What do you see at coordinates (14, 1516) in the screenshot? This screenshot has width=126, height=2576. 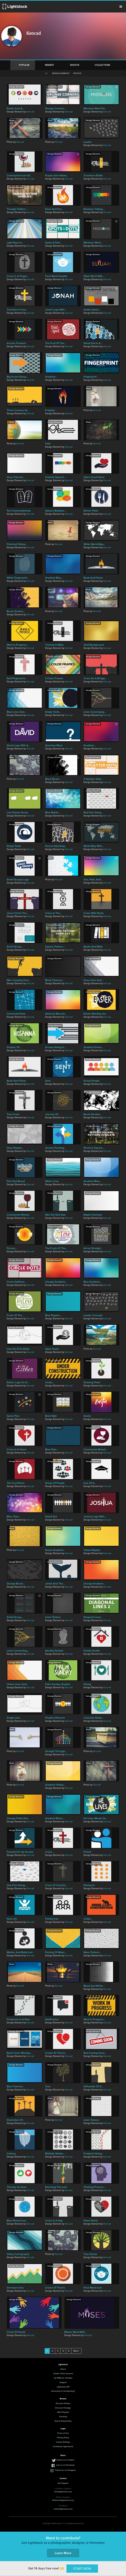 I see `Blue, Pink,...` at bounding box center [14, 1516].